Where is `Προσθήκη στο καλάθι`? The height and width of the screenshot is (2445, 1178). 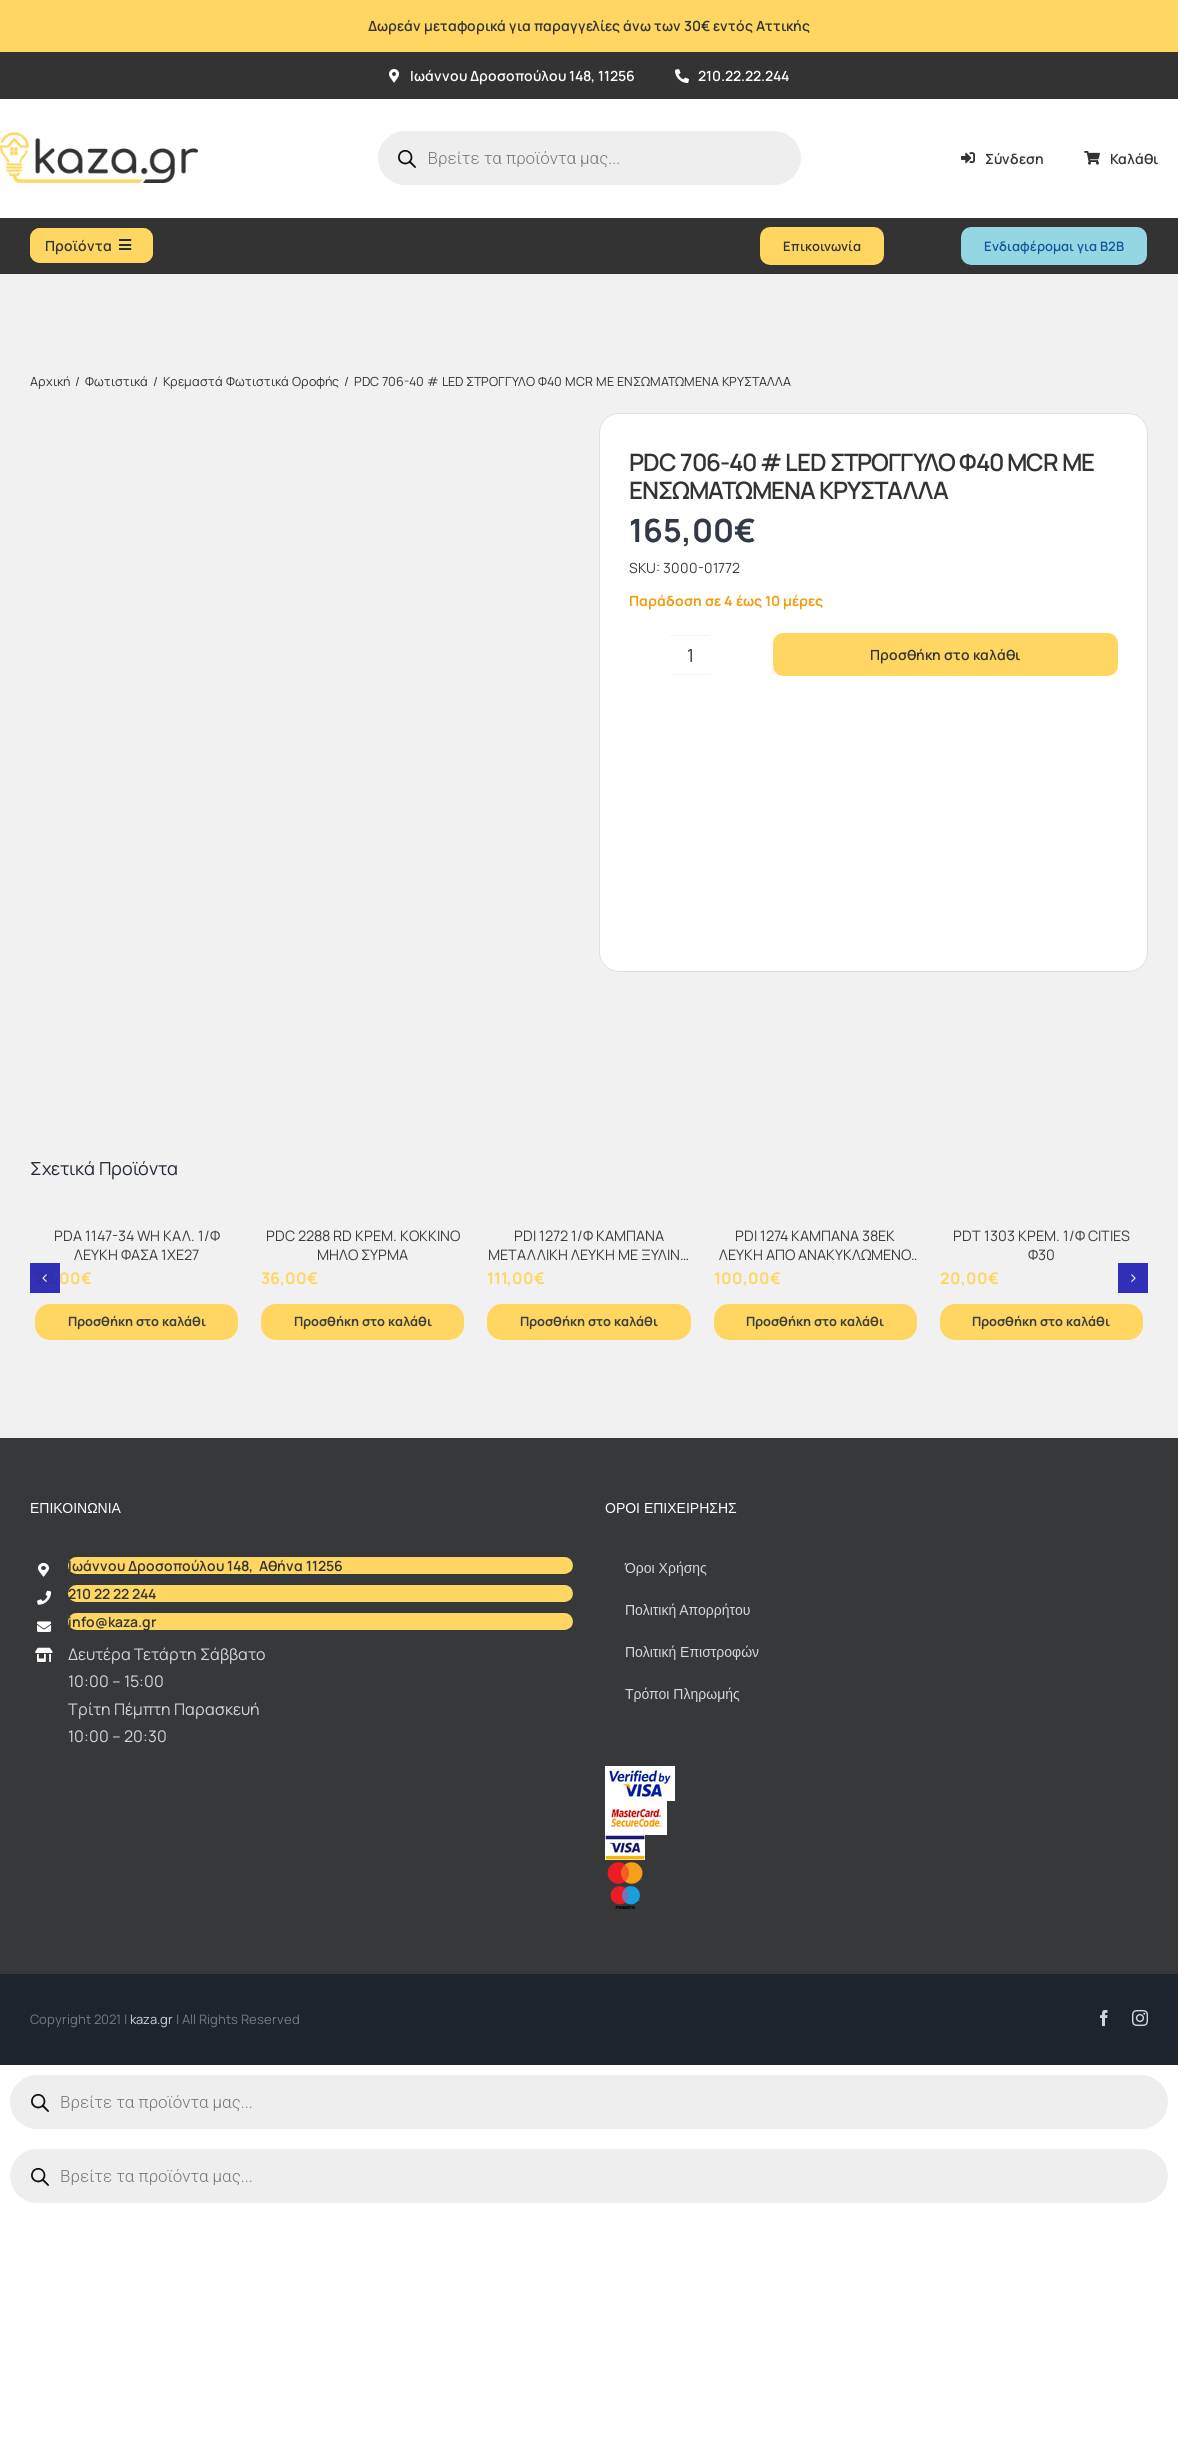 Προσθήκη στο καλάθι is located at coordinates (945, 654).